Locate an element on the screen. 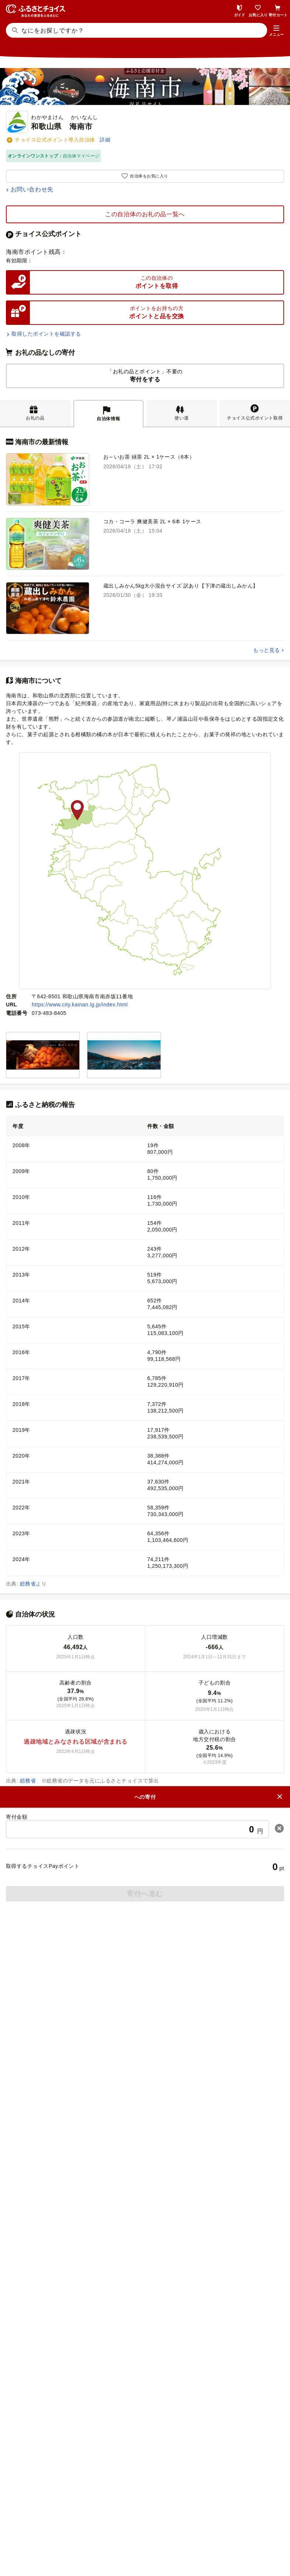 The image size is (290, 2576). 取得したポイントを確認する is located at coordinates (46, 334).